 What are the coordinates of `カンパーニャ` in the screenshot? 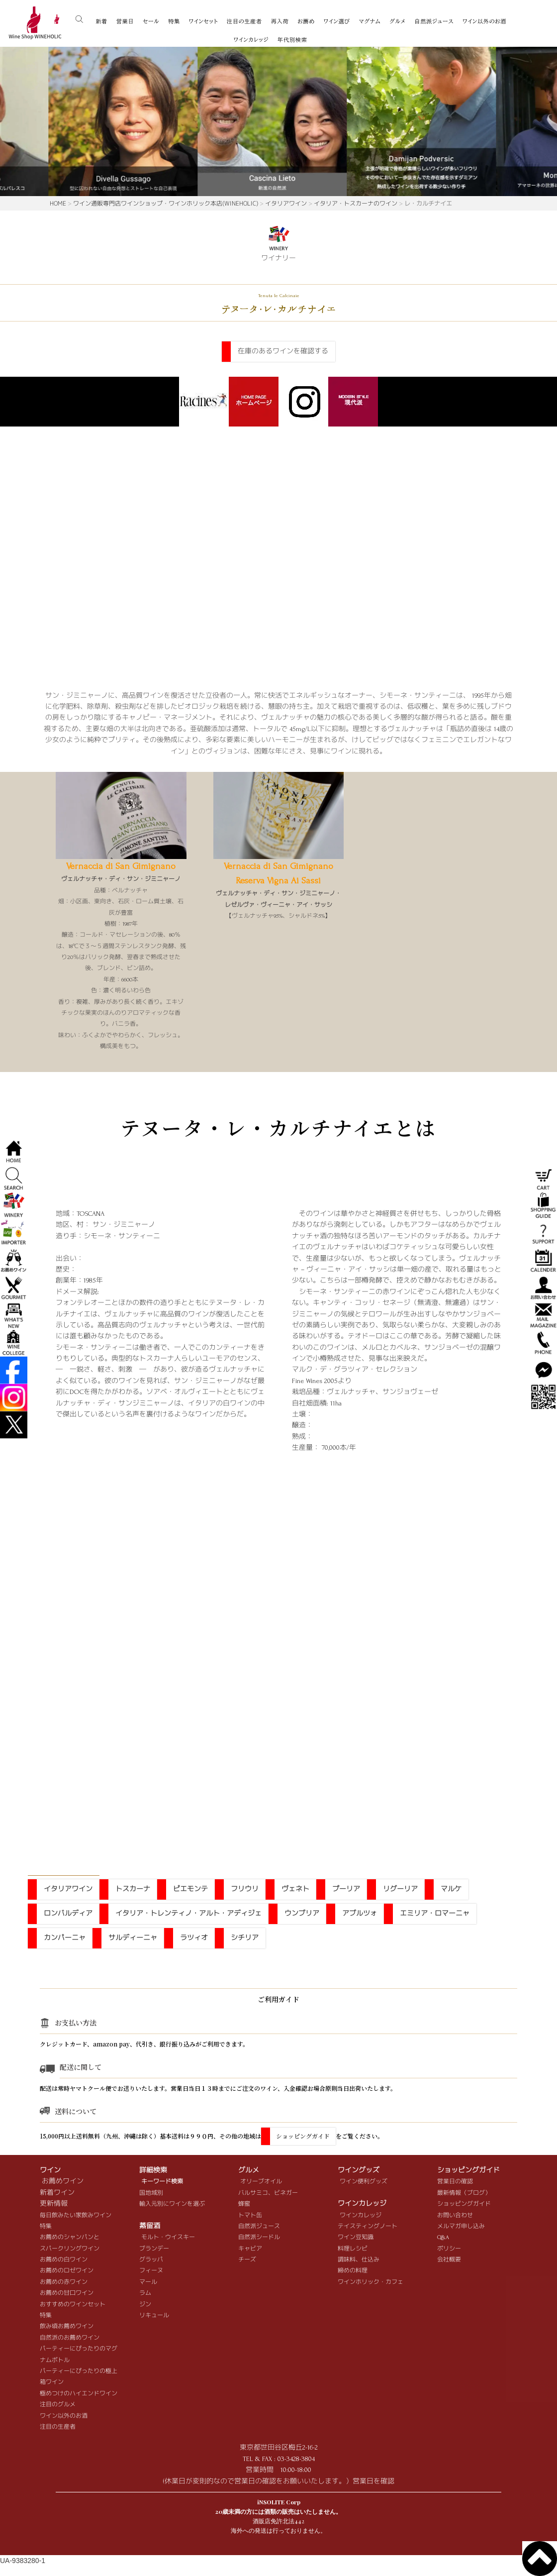 It's located at (65, 1937).